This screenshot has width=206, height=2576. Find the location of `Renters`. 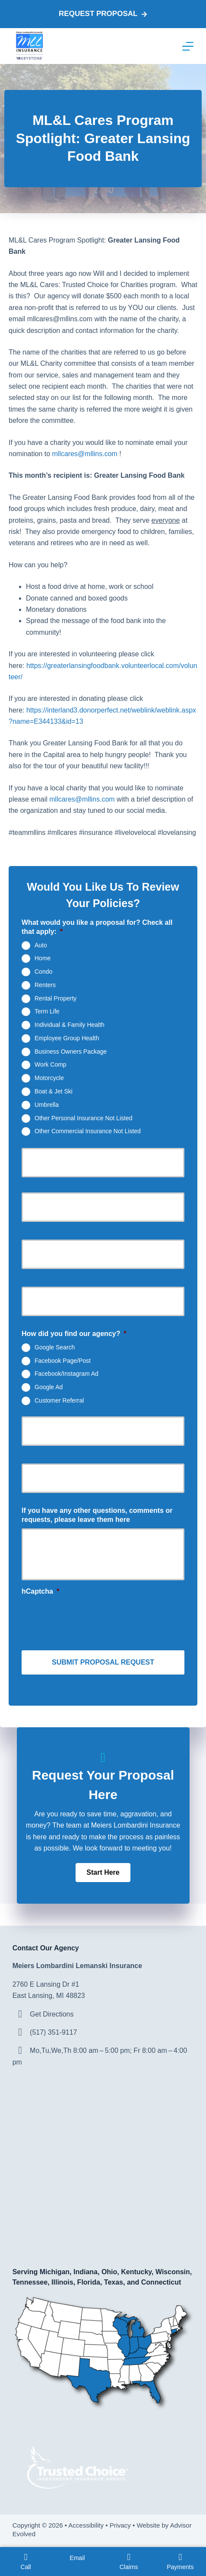

Renters is located at coordinates (45, 984).